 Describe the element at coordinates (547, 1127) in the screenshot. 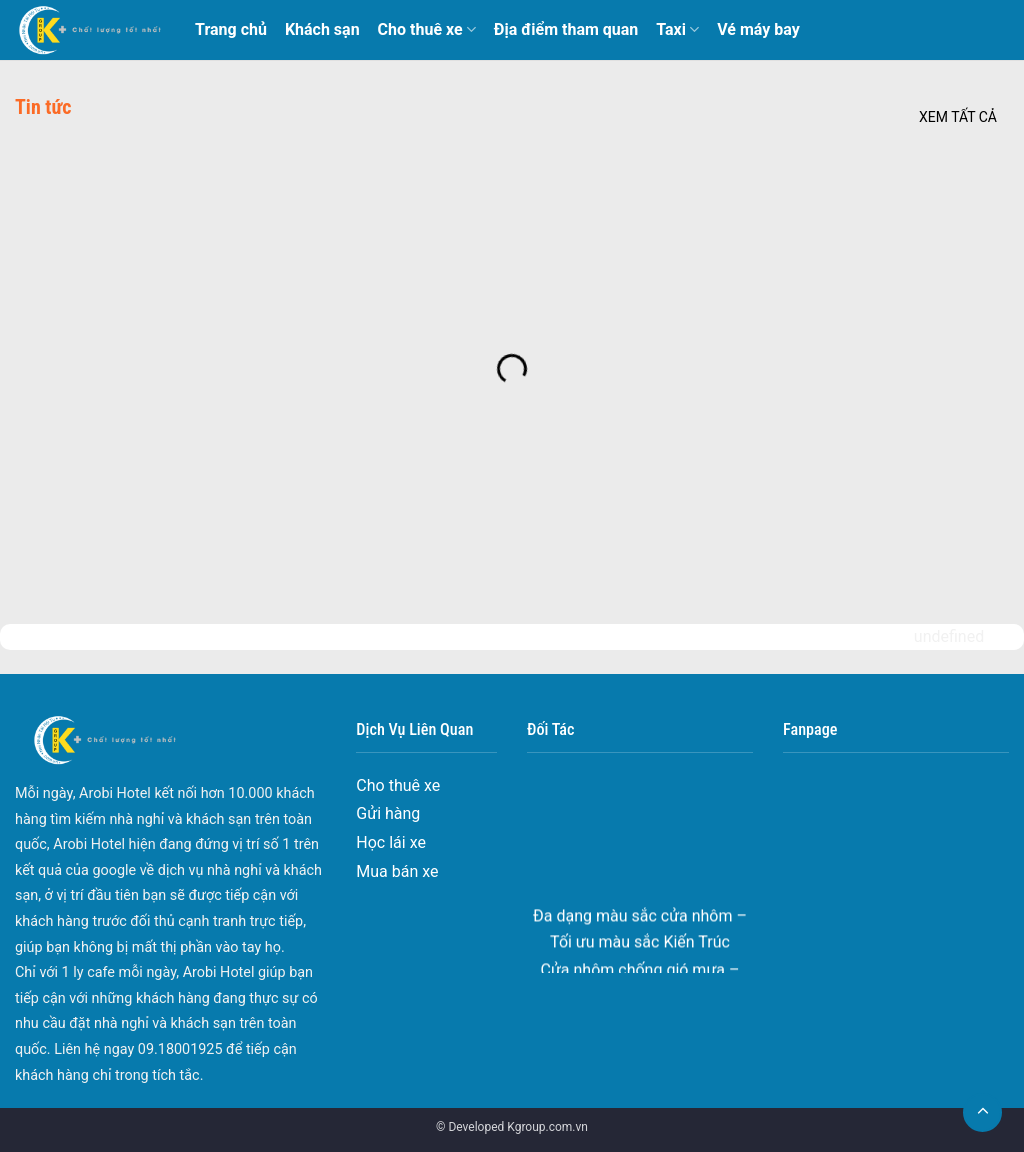

I see `Kgroup.com.vn` at that location.